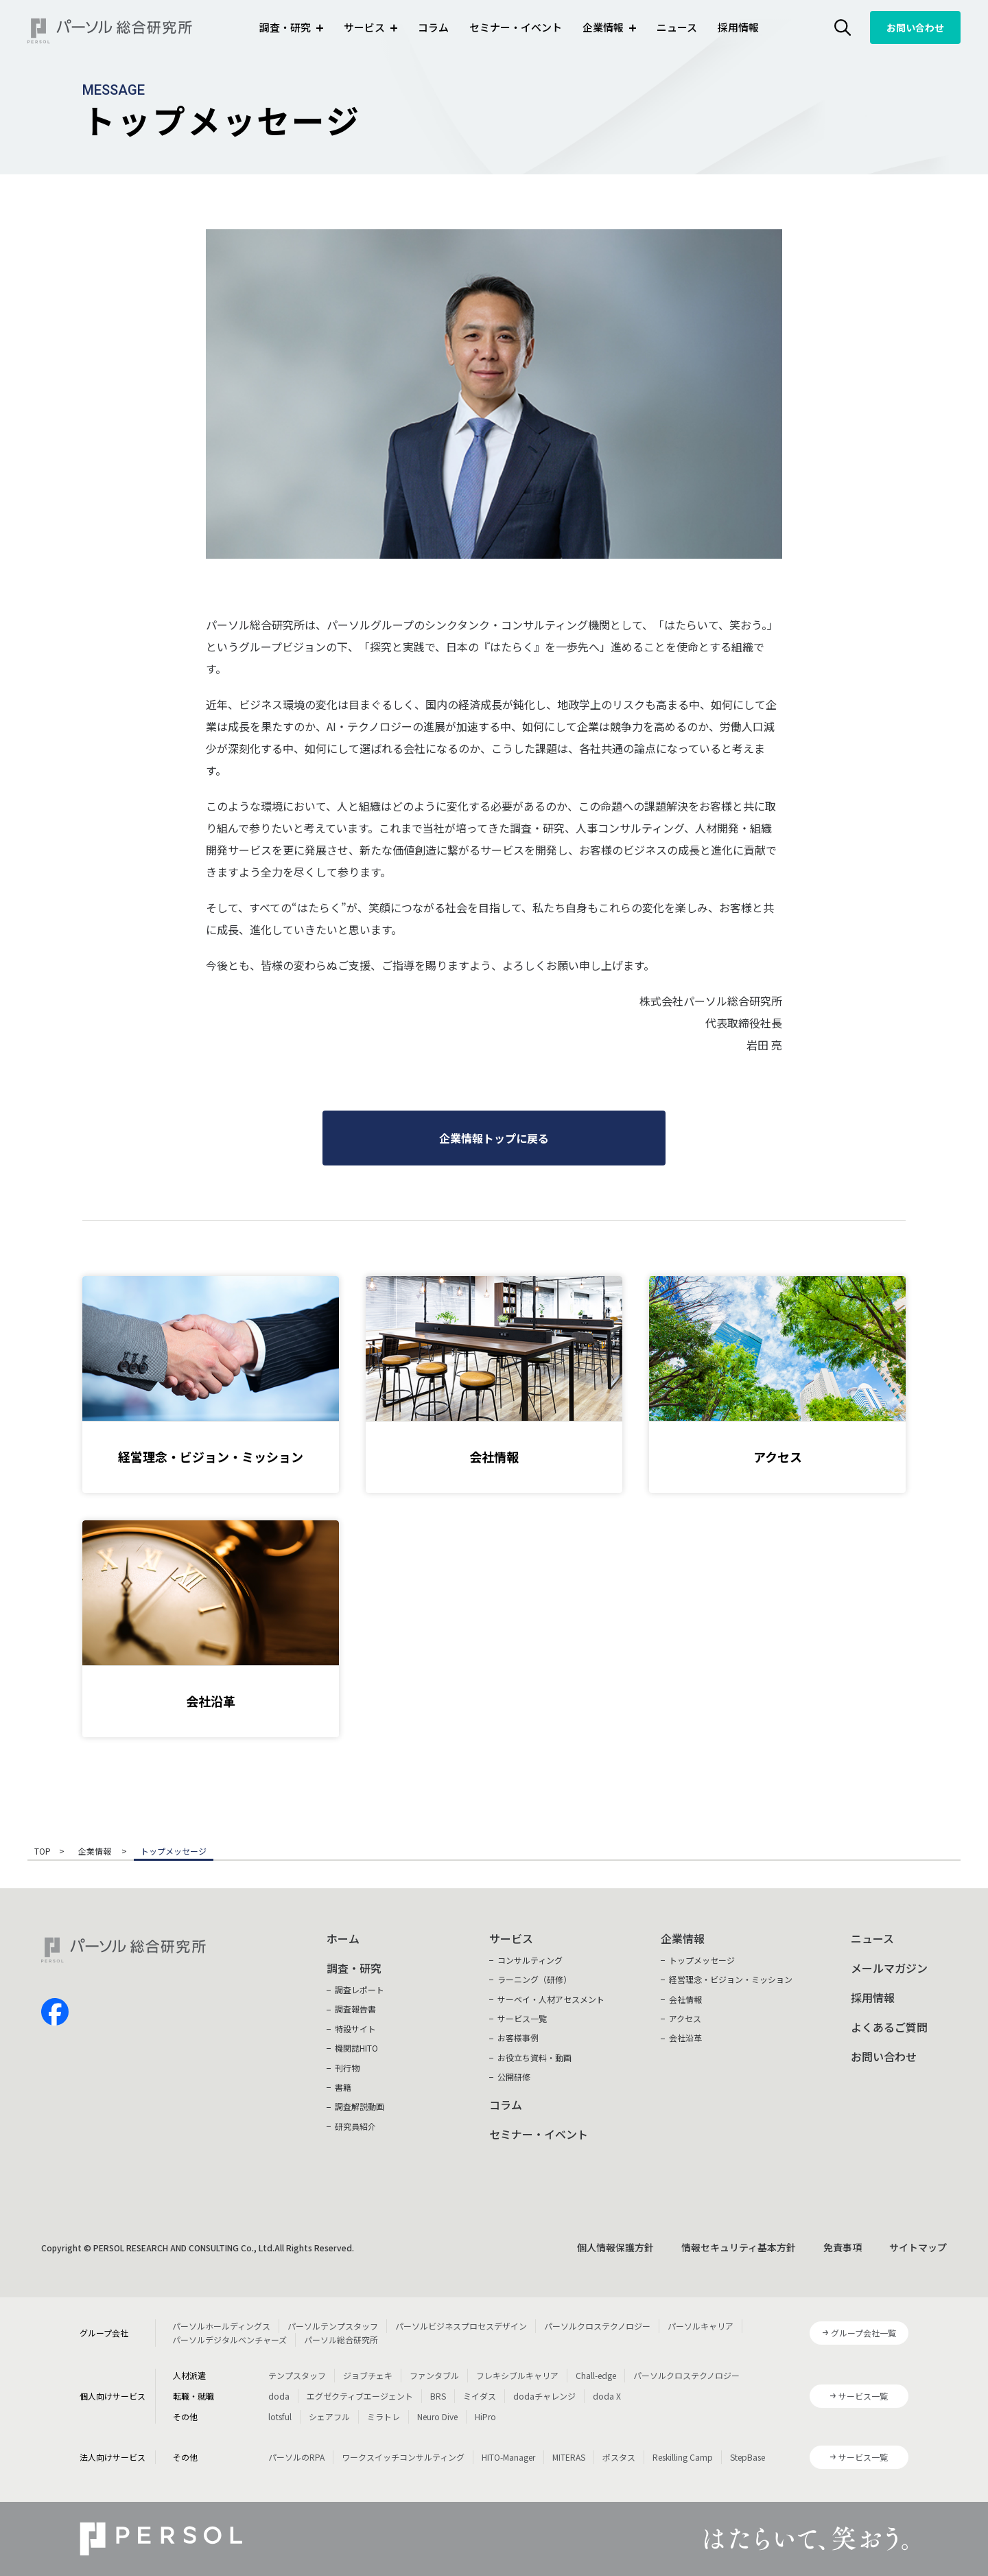 The image size is (988, 2576). Describe the element at coordinates (685, 1999) in the screenshot. I see `会社情報` at that location.